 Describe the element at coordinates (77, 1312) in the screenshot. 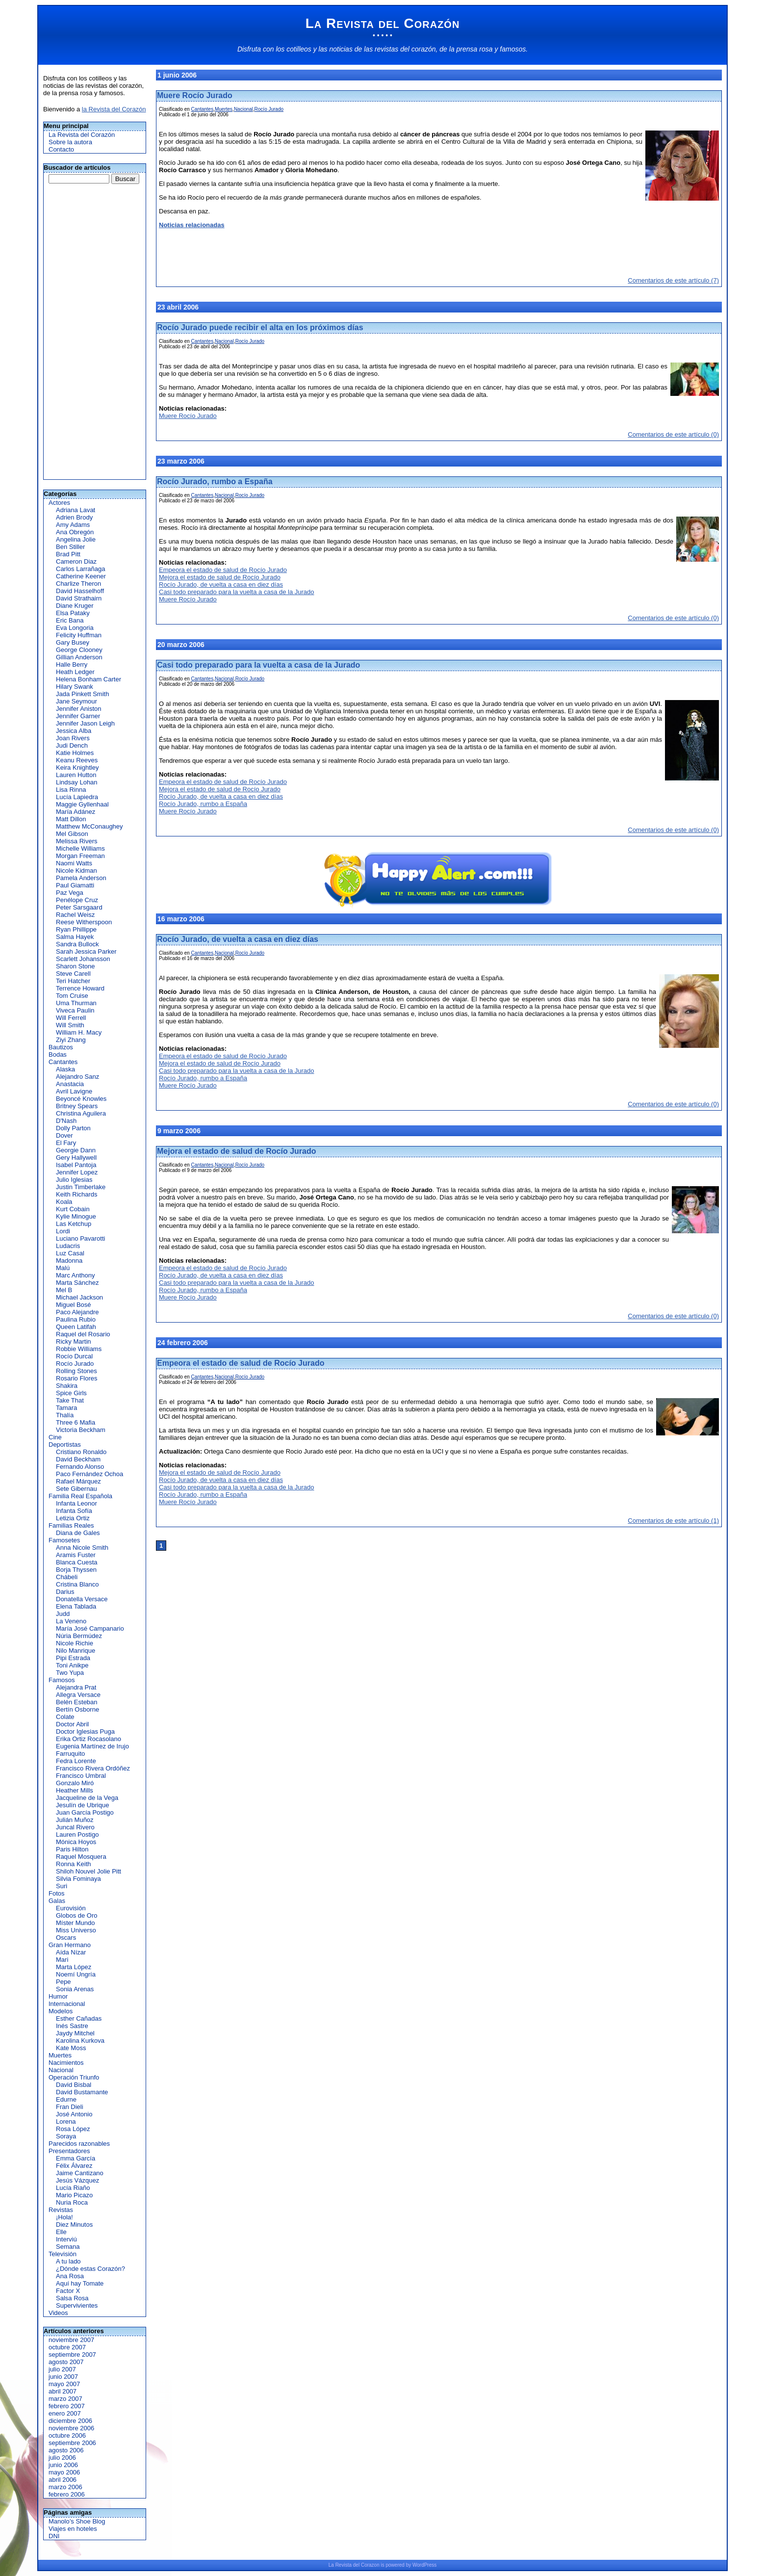

I see `Paco Alejandre` at that location.